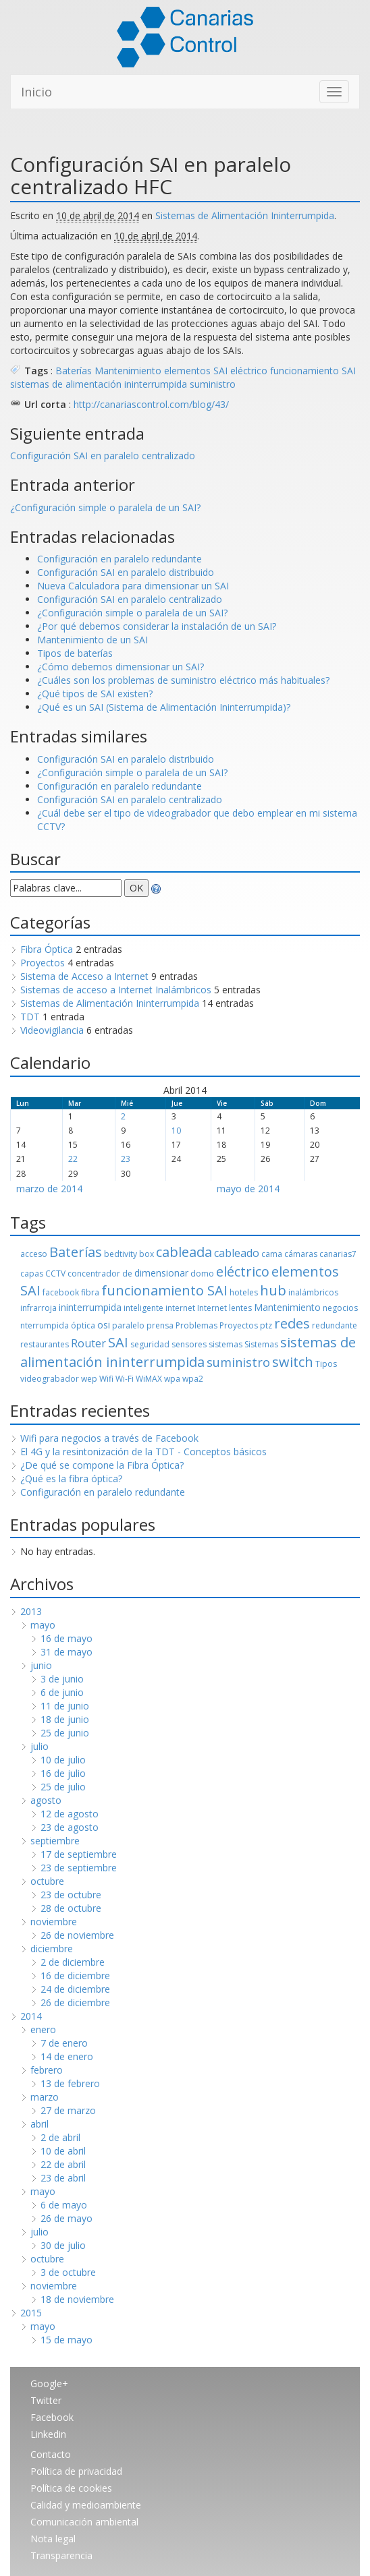 Image resolution: width=370 pixels, height=2576 pixels. I want to click on 2 de diciembre, so click(73, 1962).